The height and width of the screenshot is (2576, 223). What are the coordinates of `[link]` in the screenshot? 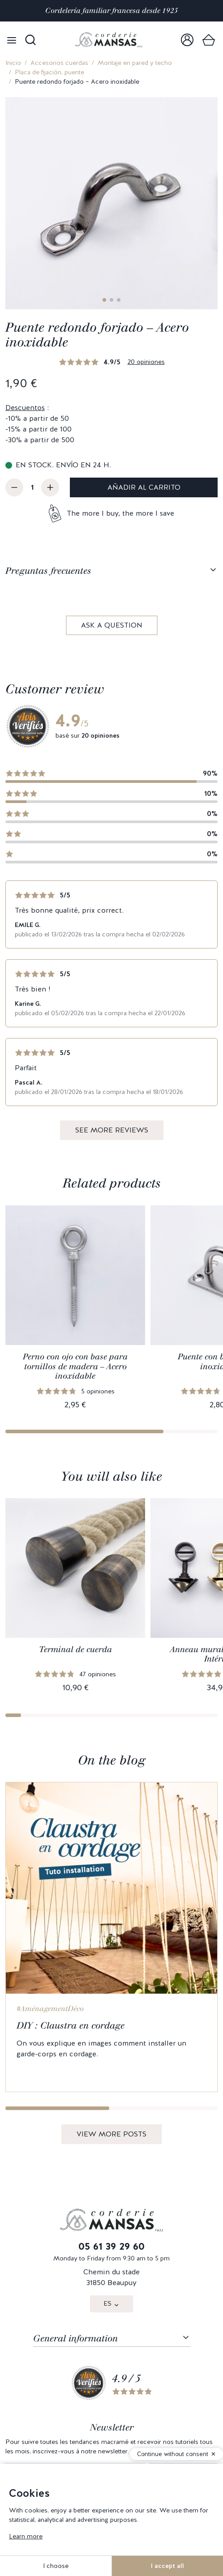 It's located at (187, 39).